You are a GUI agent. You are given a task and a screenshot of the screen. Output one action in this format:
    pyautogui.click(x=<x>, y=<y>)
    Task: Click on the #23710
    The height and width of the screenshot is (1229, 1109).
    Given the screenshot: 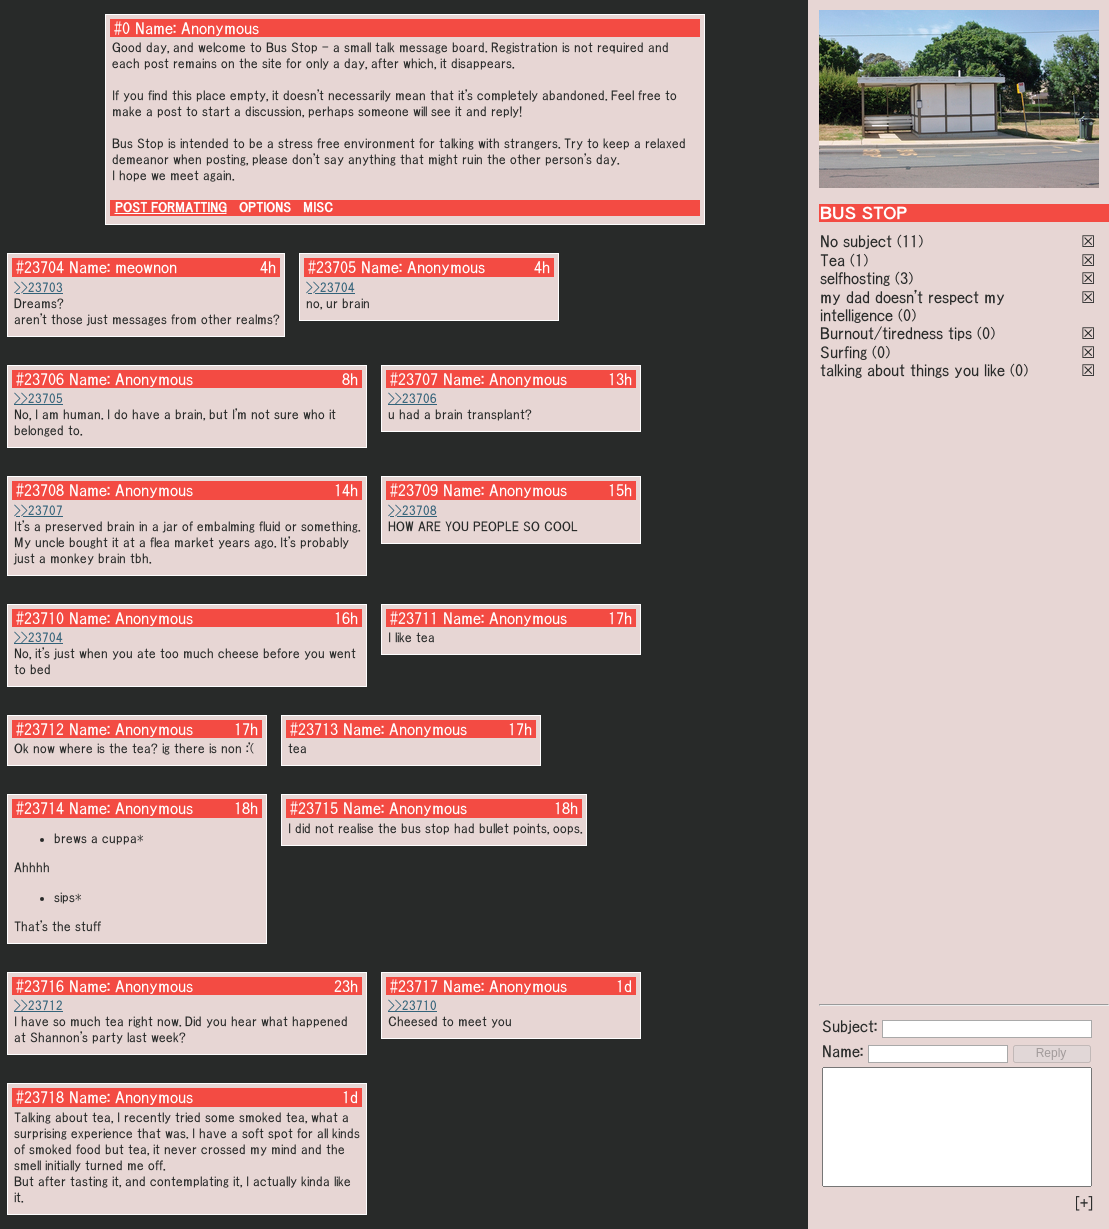 What is the action you would take?
    pyautogui.click(x=40, y=618)
    